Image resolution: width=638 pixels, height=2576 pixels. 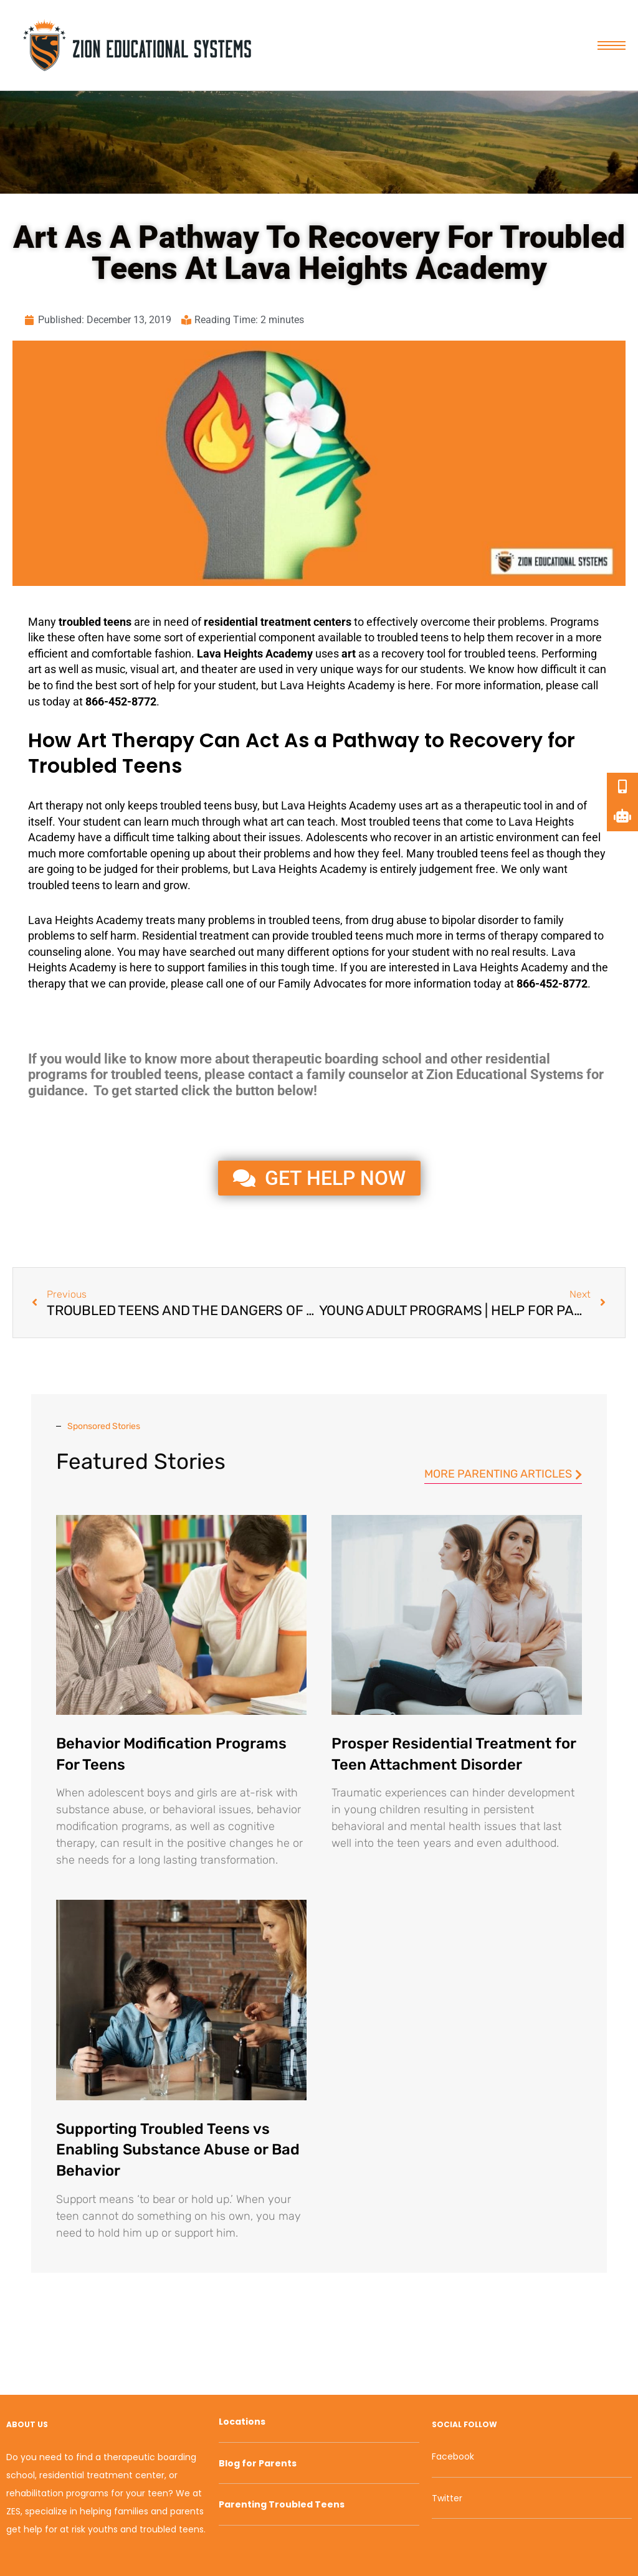 I want to click on troubled teens [link], so click(x=95, y=621).